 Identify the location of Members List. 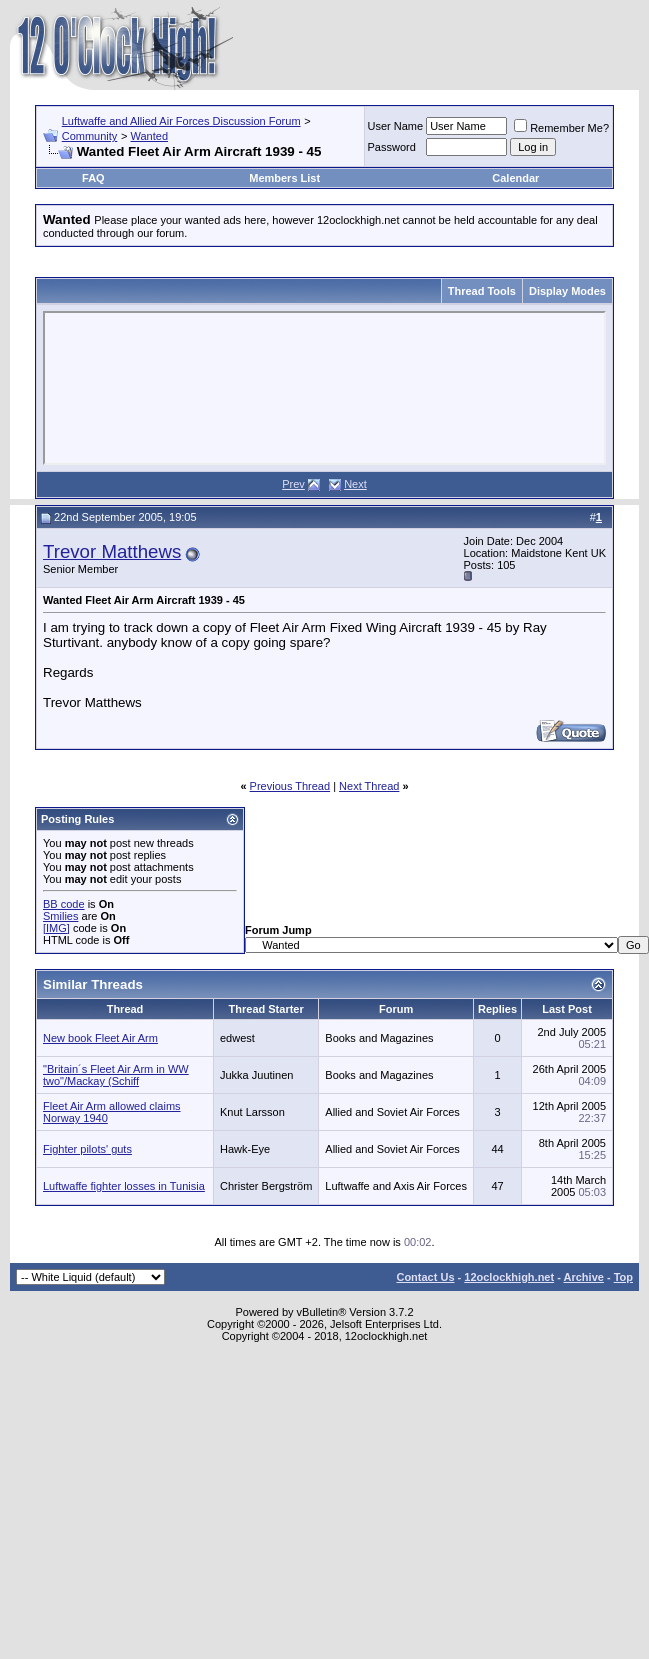
(284, 178).